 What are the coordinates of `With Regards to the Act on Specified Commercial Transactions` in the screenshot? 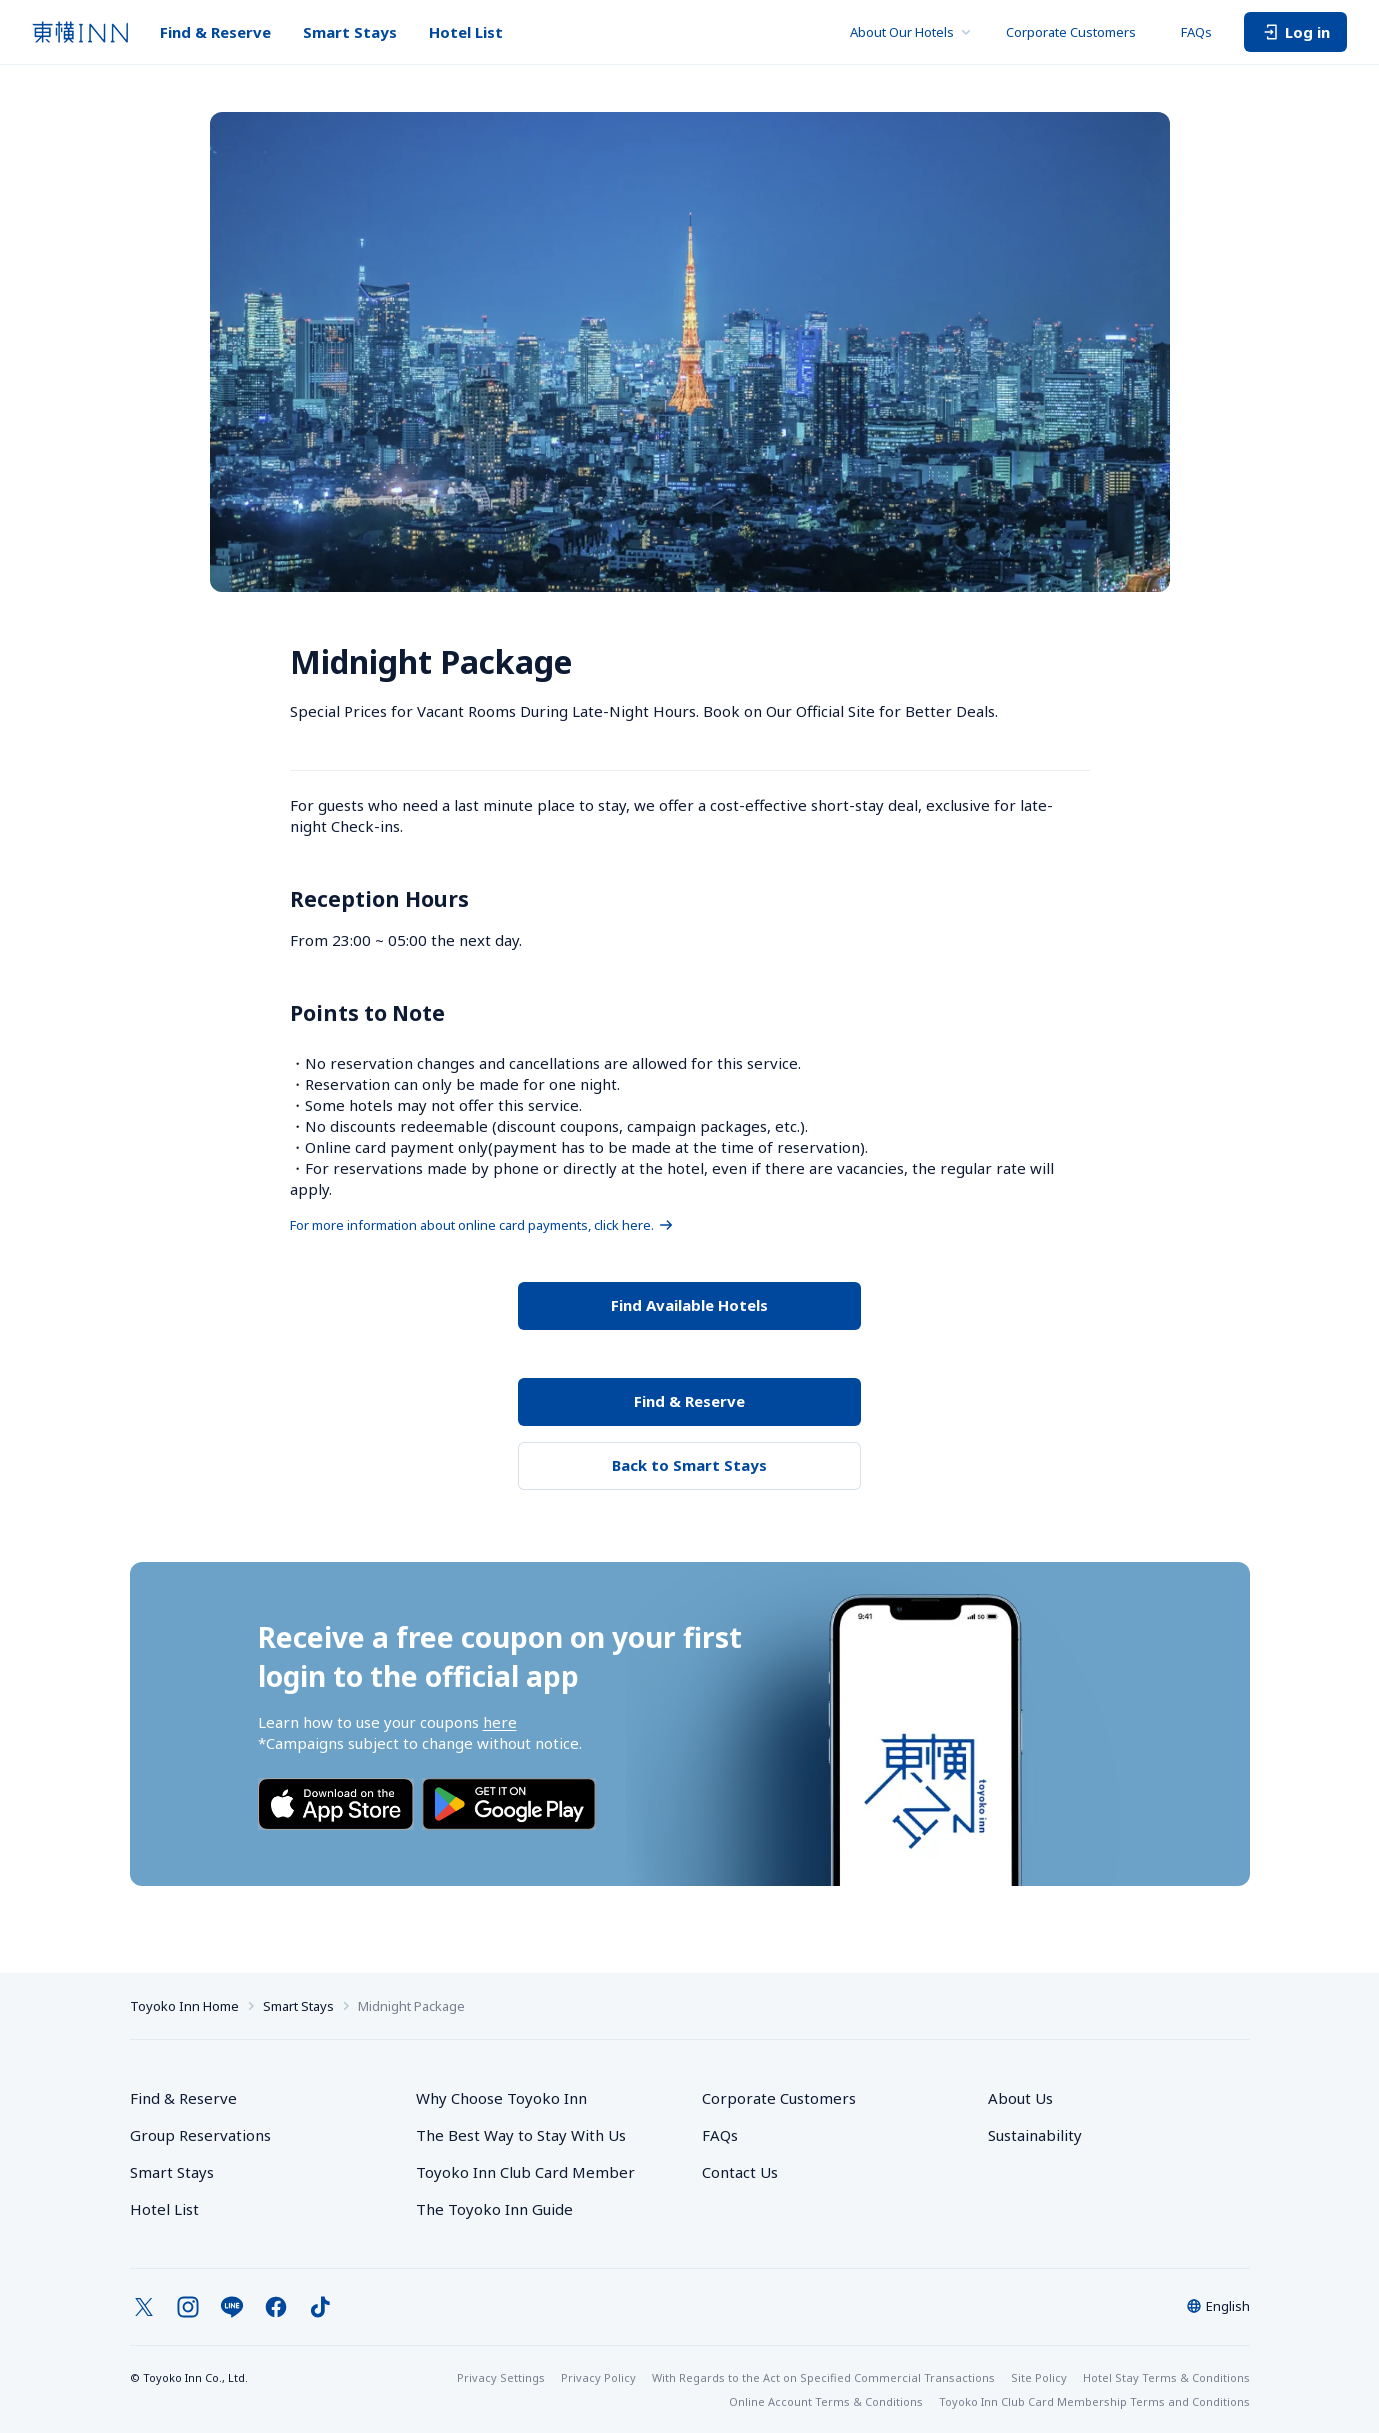 It's located at (823, 2377).